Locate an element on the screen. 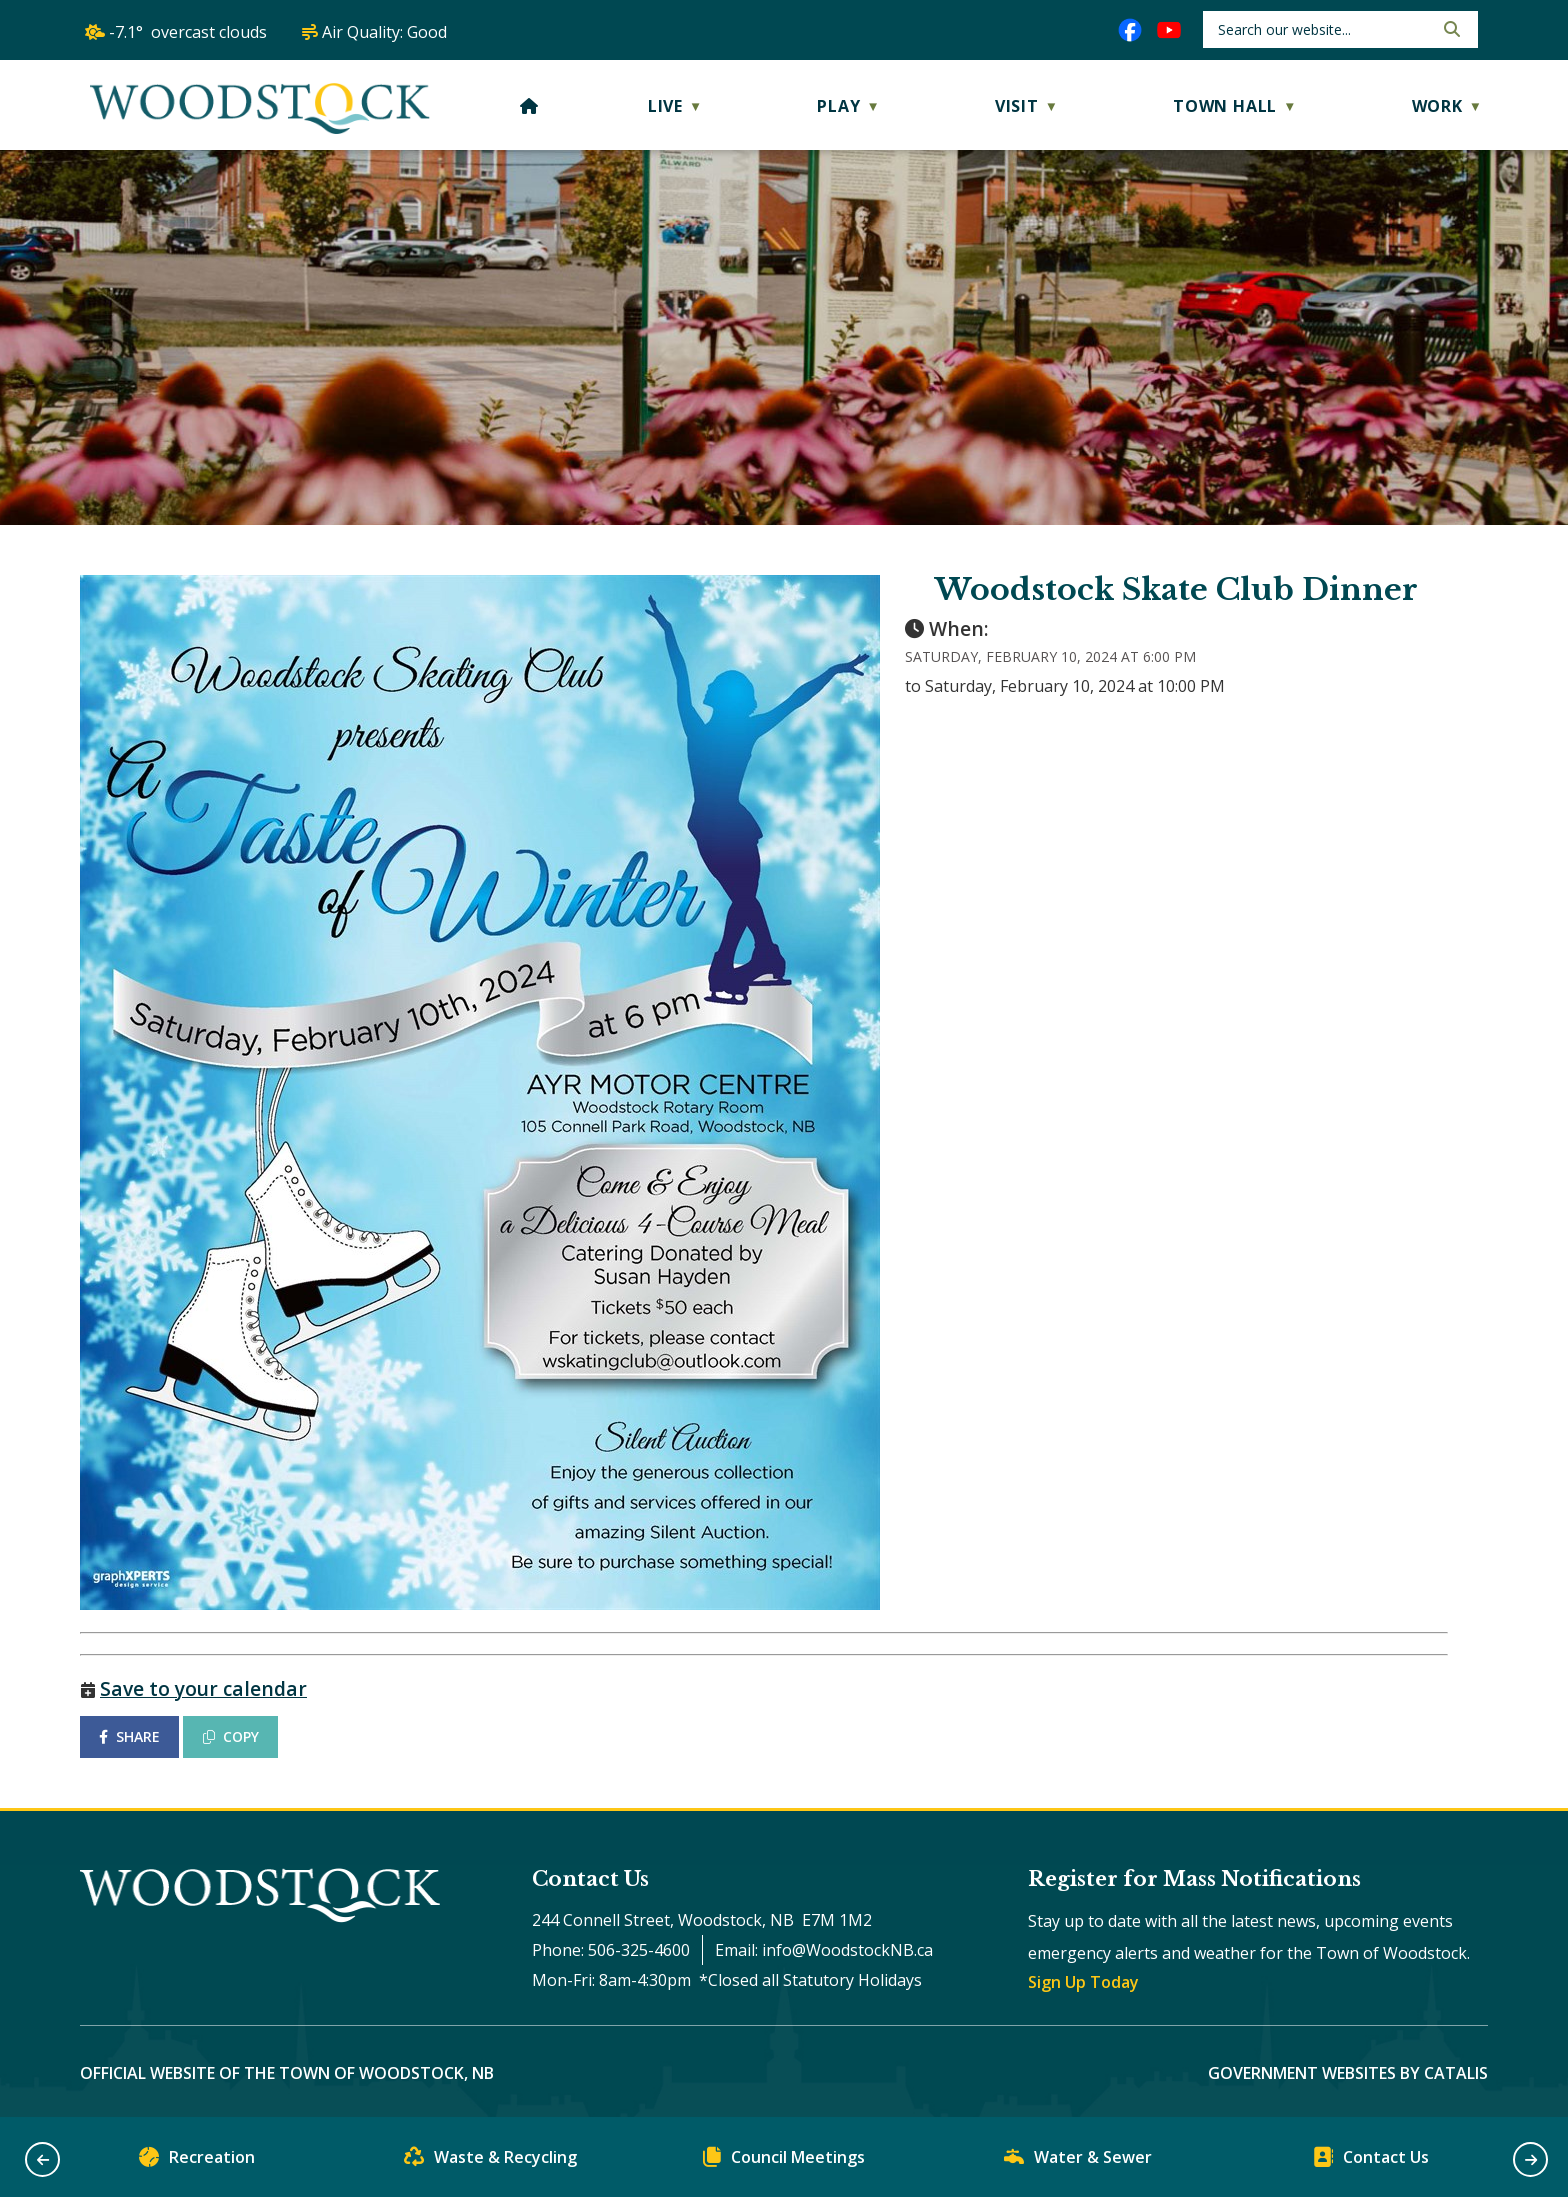  Waste & Recycling is located at coordinates (490, 2161).